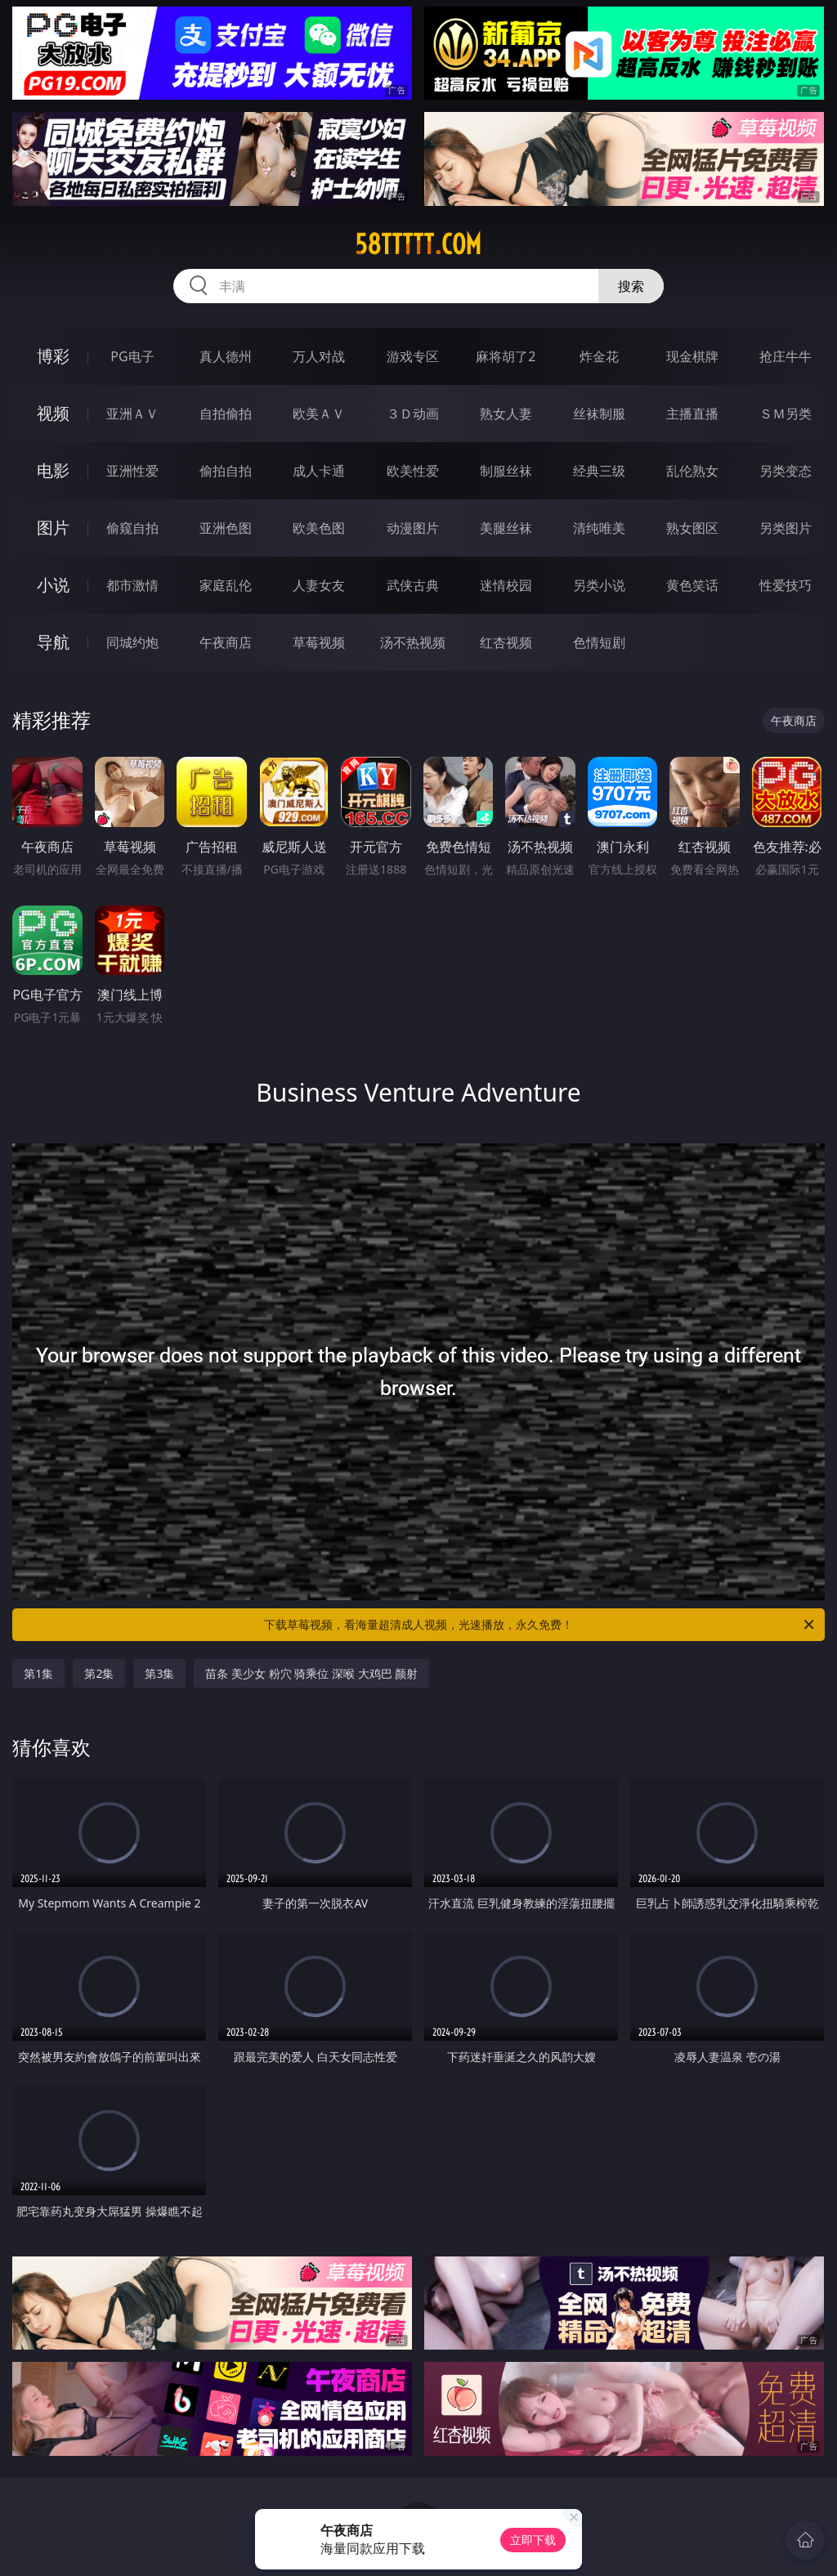 The width and height of the screenshot is (837, 2576). Describe the element at coordinates (53, 585) in the screenshot. I see `小说` at that location.